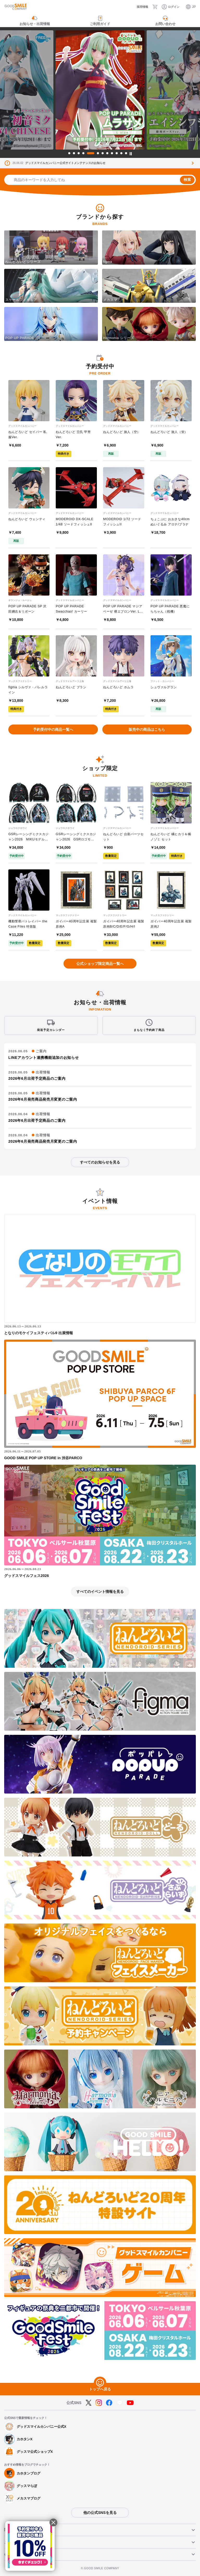 This screenshot has width=200, height=2576. I want to click on 12 [tab], so click(126, 153).